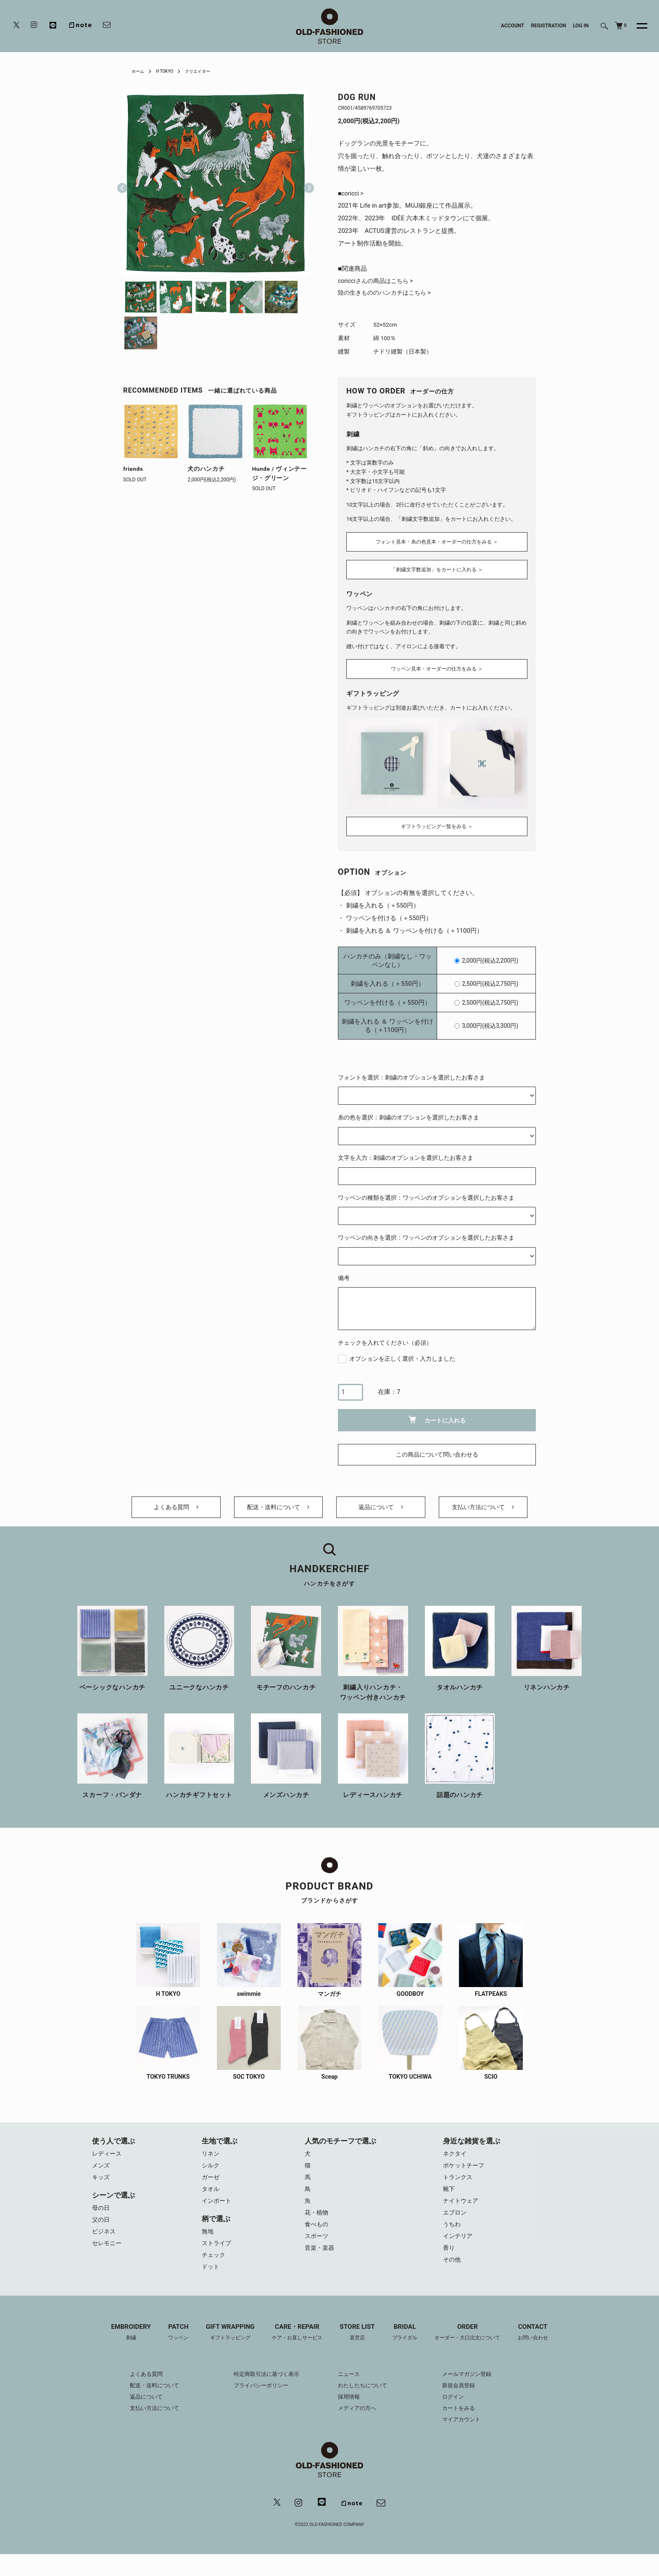  What do you see at coordinates (426, 1233) in the screenshot?
I see `ワッペンの向きを選択：ワッペンのオプションを選択したお客さま` at bounding box center [426, 1233].